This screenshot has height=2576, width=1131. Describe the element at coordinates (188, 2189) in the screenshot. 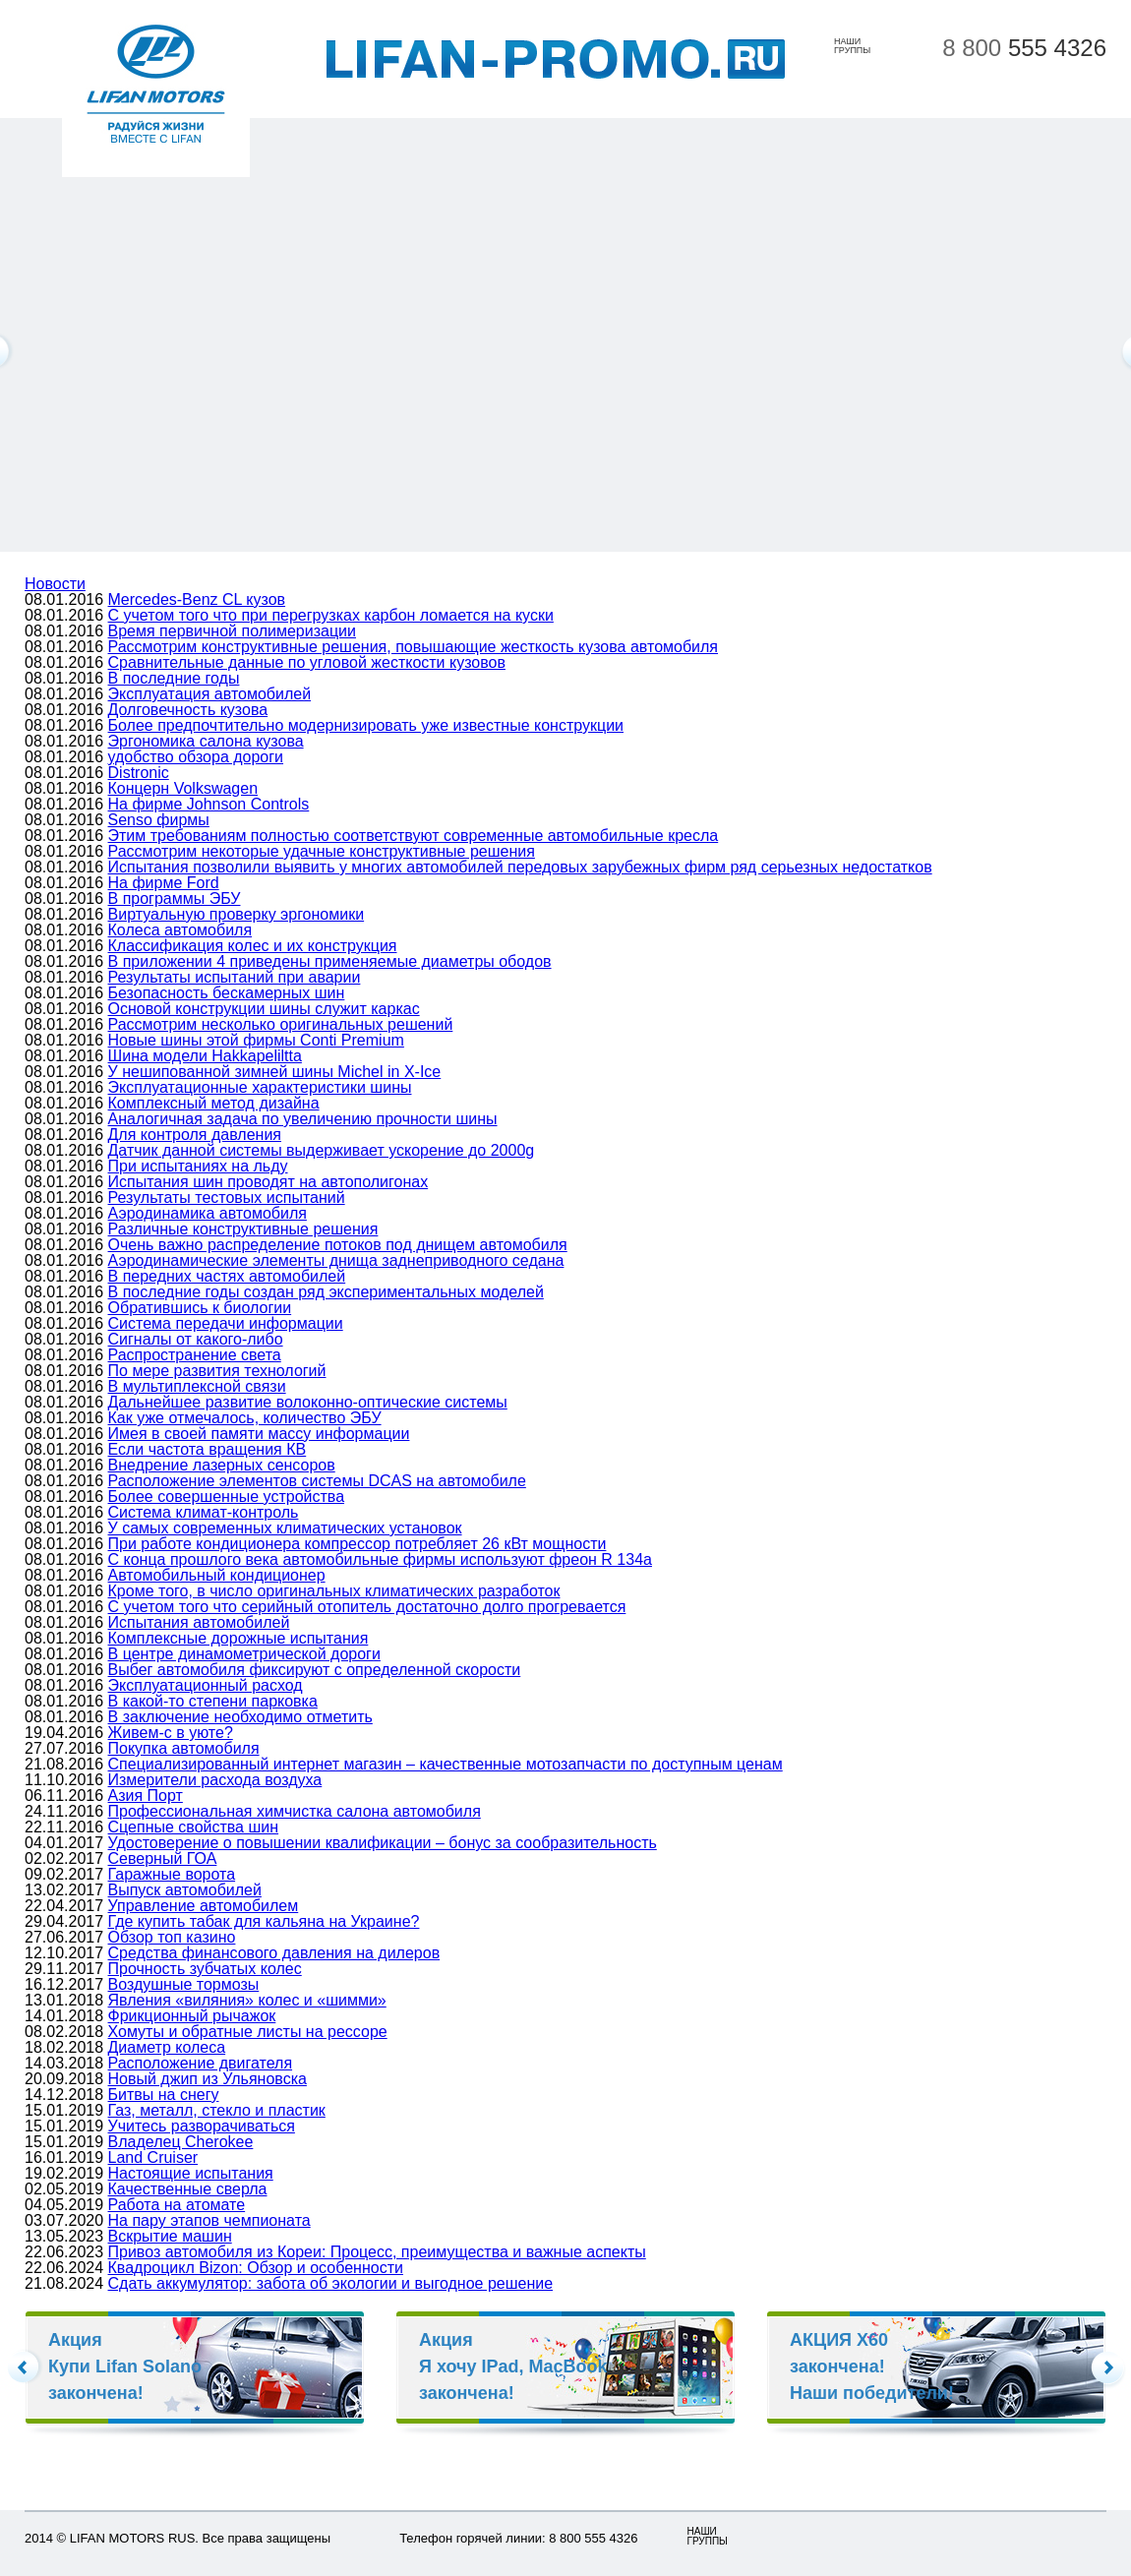

I see `Качественные сверла` at that location.